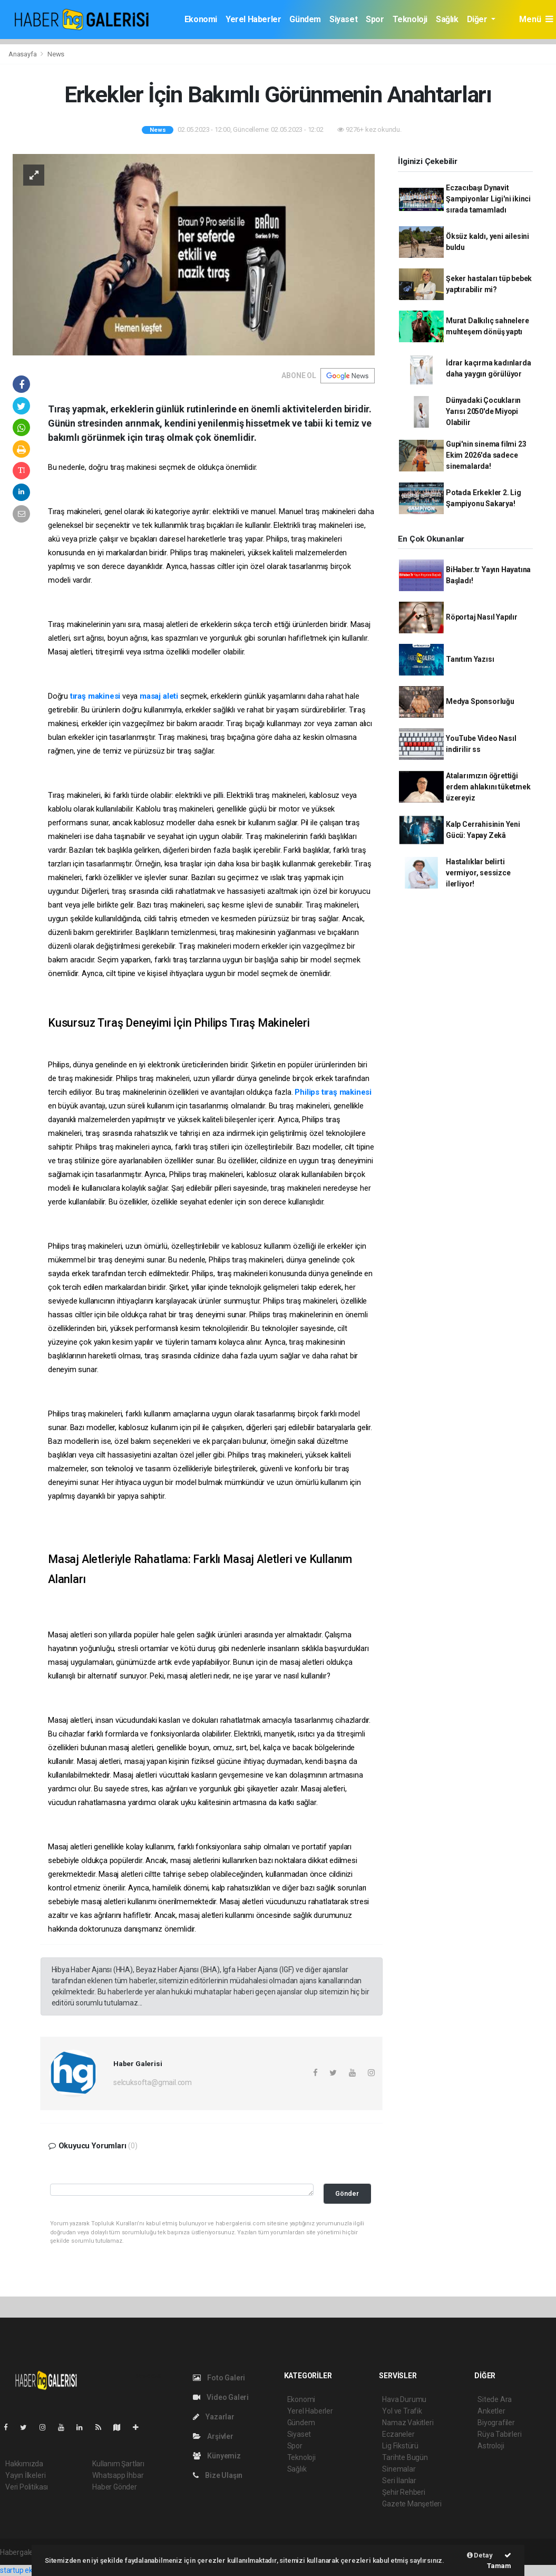  I want to click on Sinemalar, so click(398, 2469).